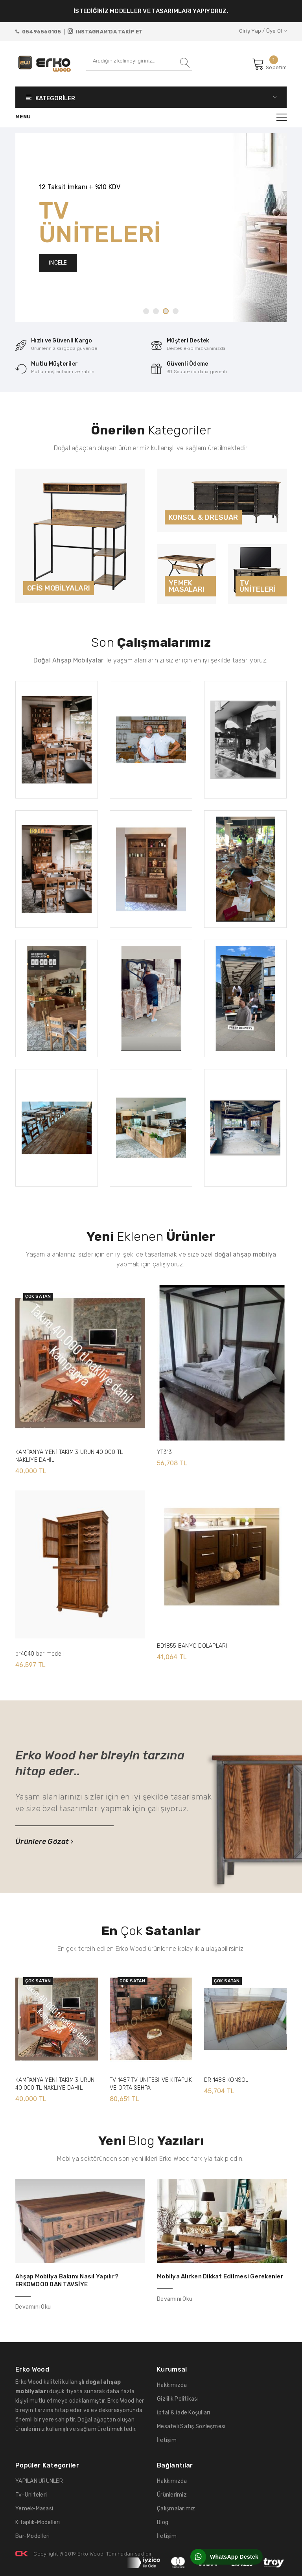  What do you see at coordinates (191, 2426) in the screenshot?
I see `Mesafeli Satış Sözleşmesi` at bounding box center [191, 2426].